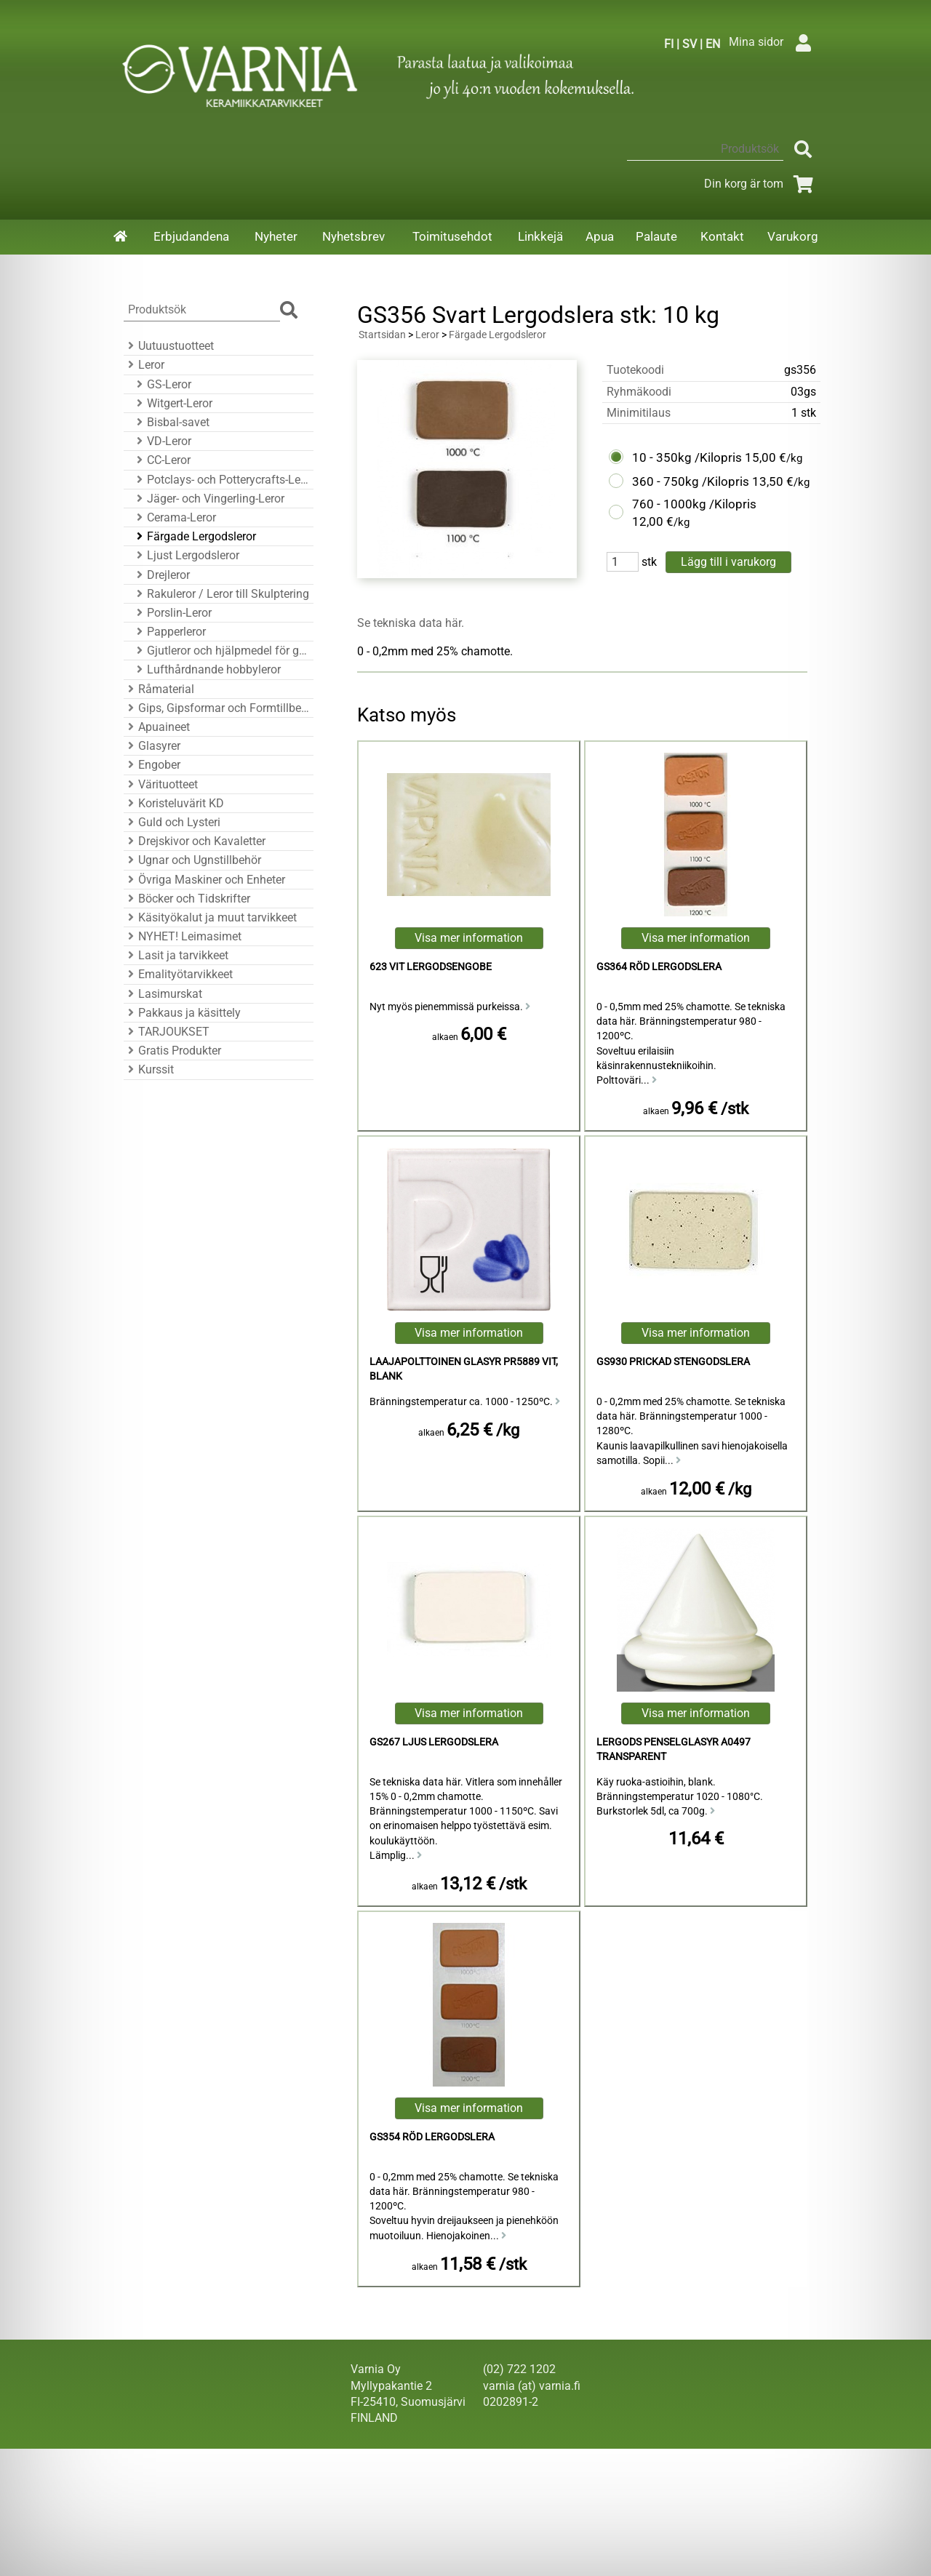 This screenshot has width=931, height=2576. I want to click on Koristeluvärit KD, so click(174, 803).